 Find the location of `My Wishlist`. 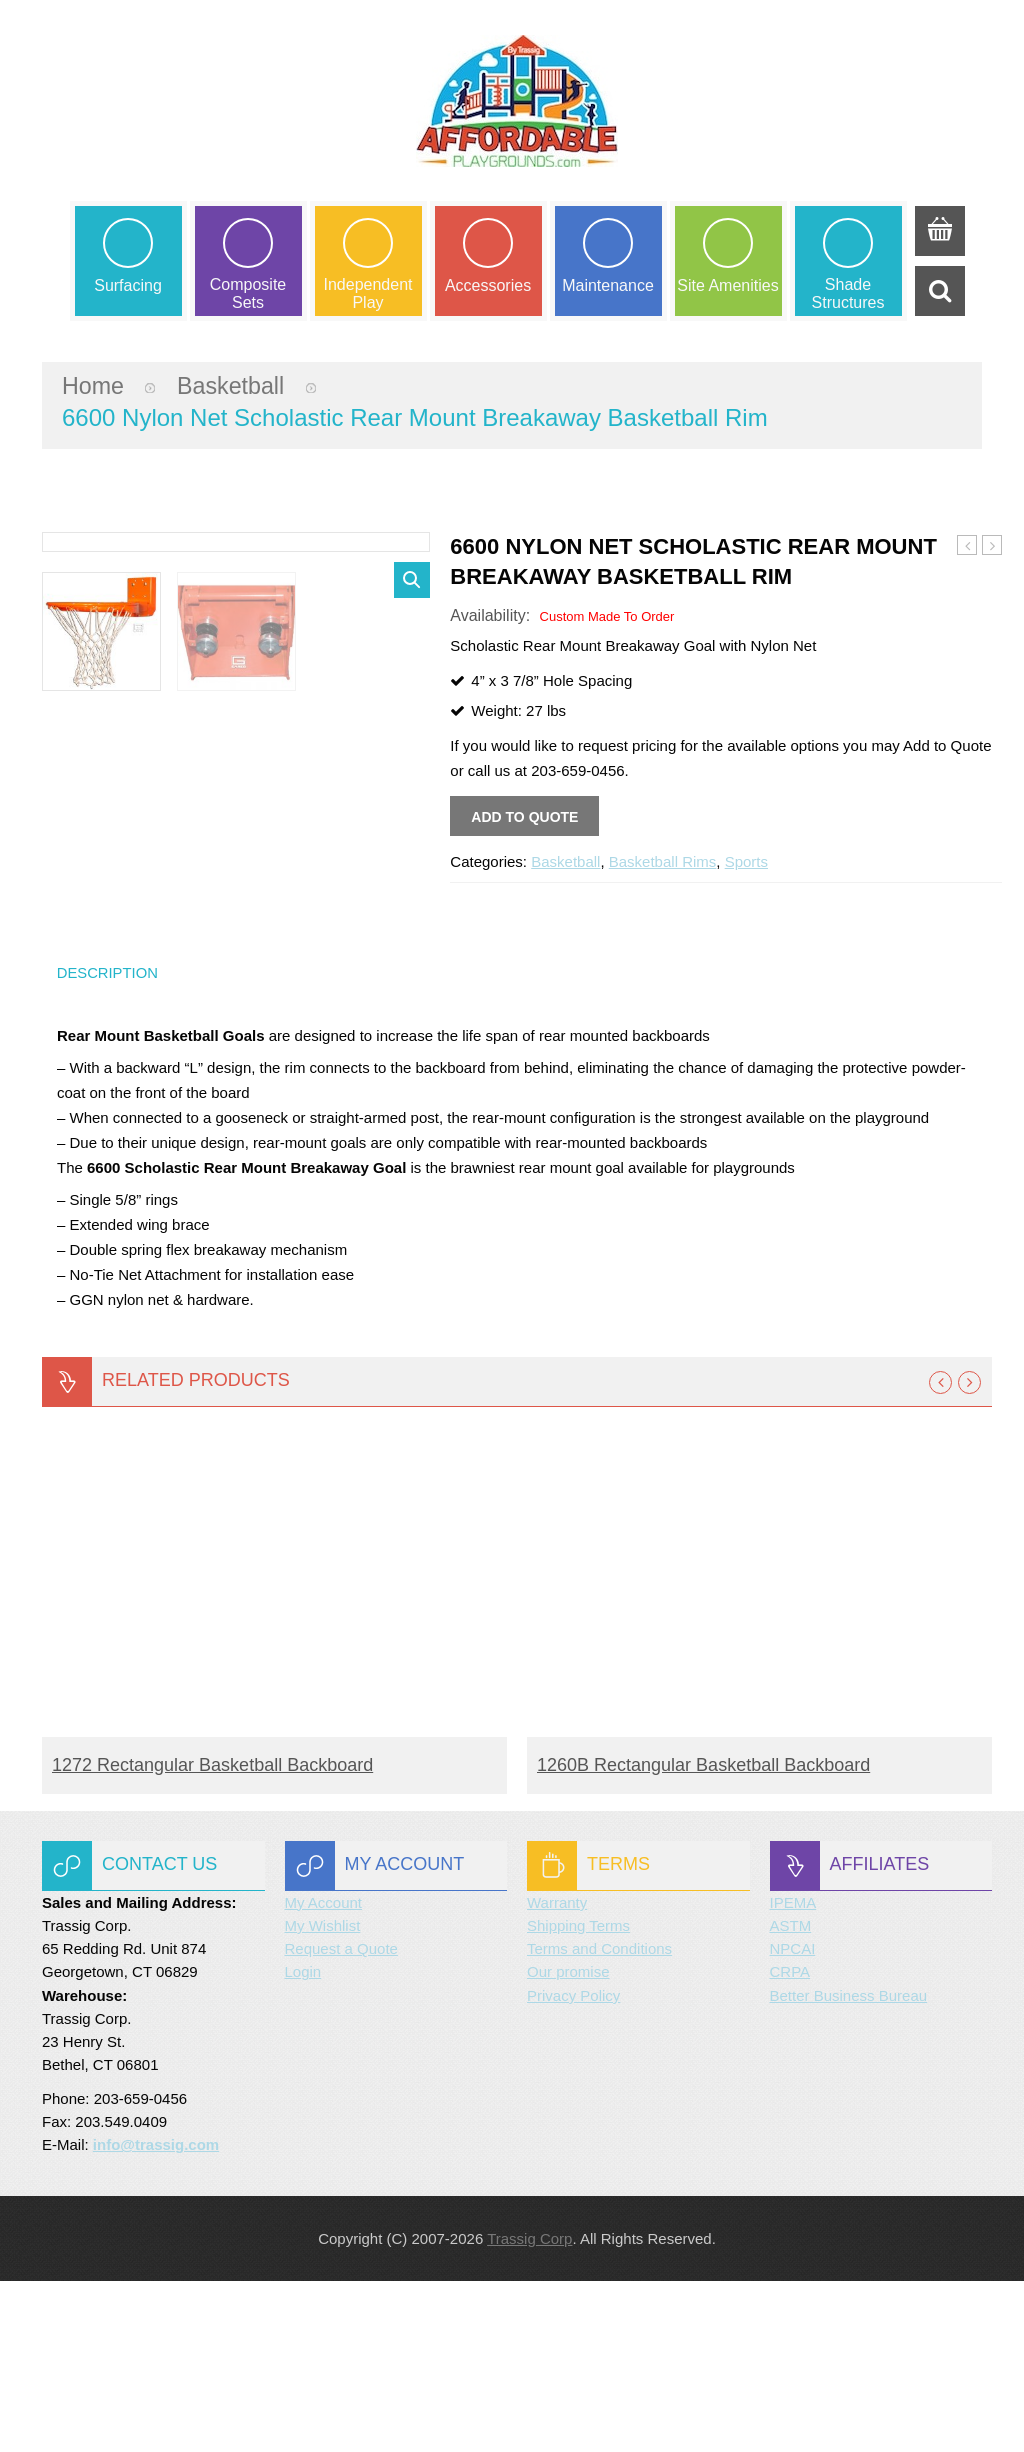

My Wishlist is located at coordinates (323, 2095).